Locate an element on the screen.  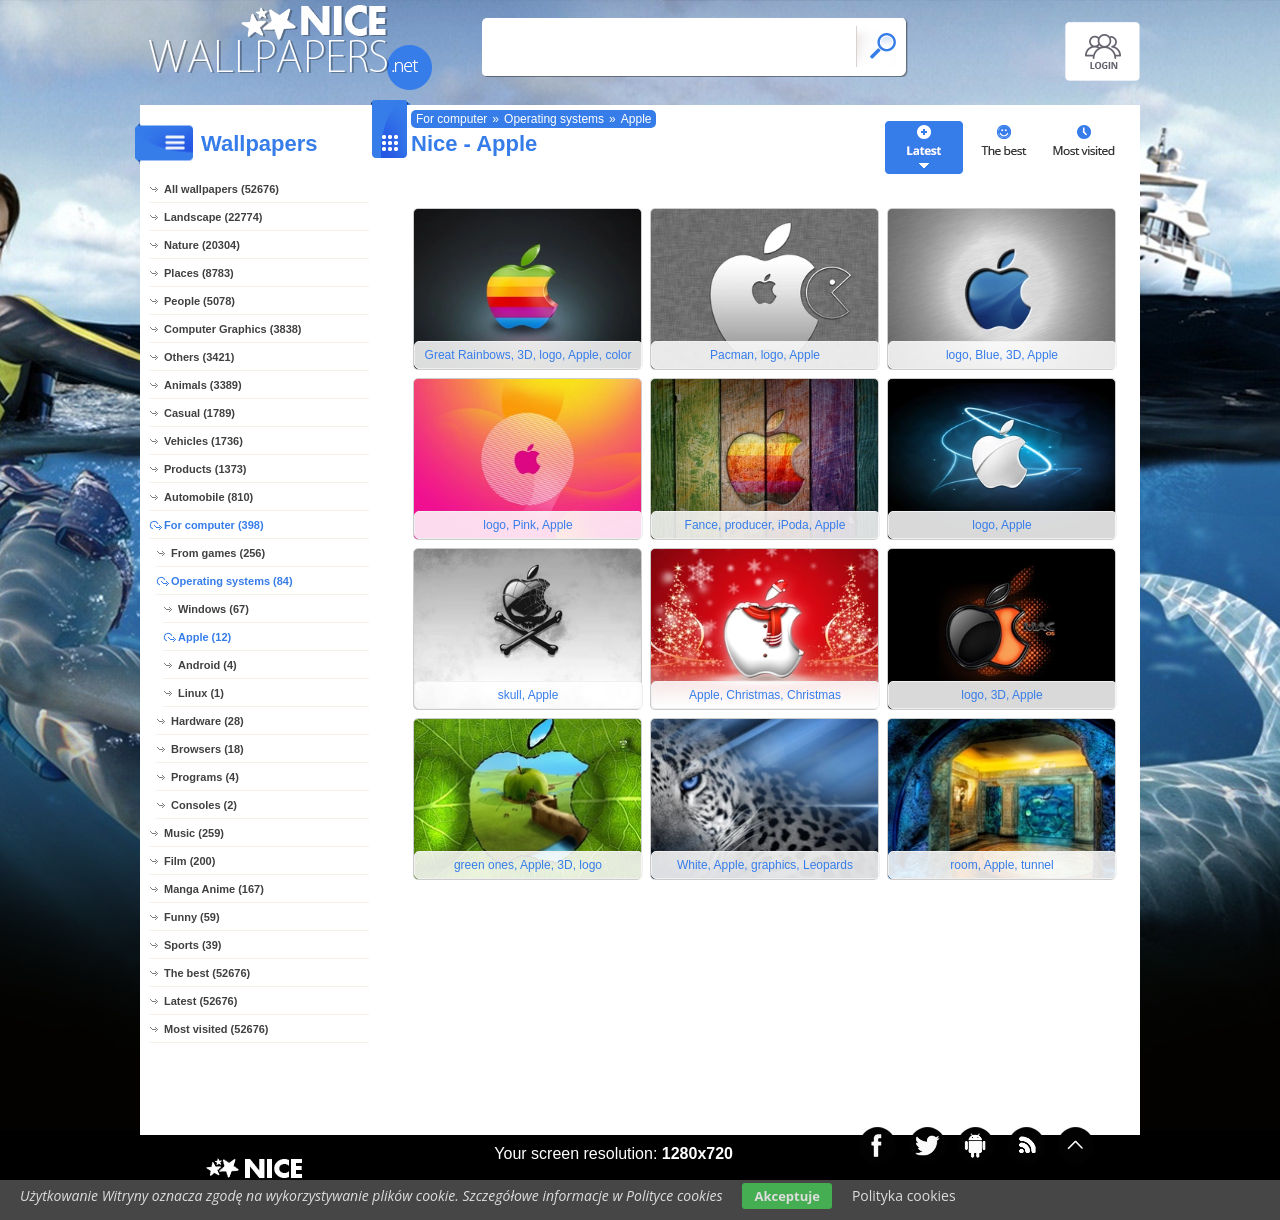
Automobile (810) is located at coordinates (208, 497).